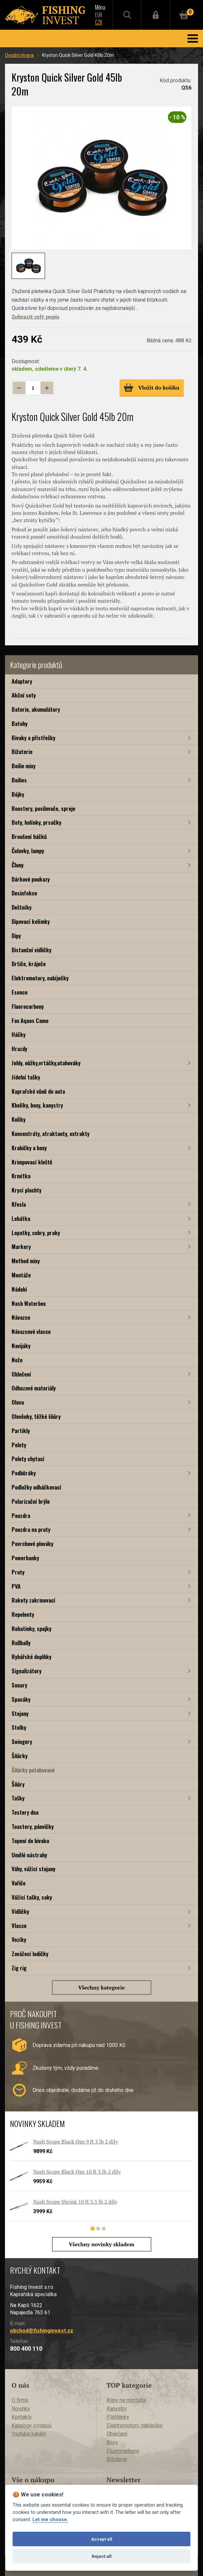 The height and width of the screenshot is (2576, 203). What do you see at coordinates (19, 1289) in the screenshot?
I see `Nádobí` at bounding box center [19, 1289].